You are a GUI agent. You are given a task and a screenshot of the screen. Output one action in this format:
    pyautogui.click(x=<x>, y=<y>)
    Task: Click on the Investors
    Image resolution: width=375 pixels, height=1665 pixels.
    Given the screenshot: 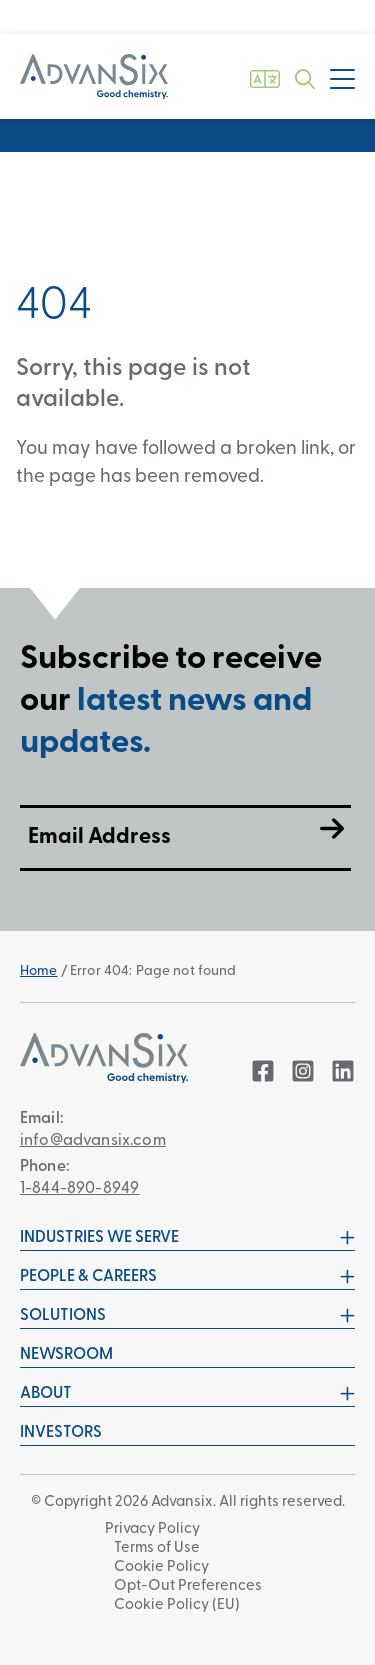 What is the action you would take?
    pyautogui.click(x=61, y=1433)
    